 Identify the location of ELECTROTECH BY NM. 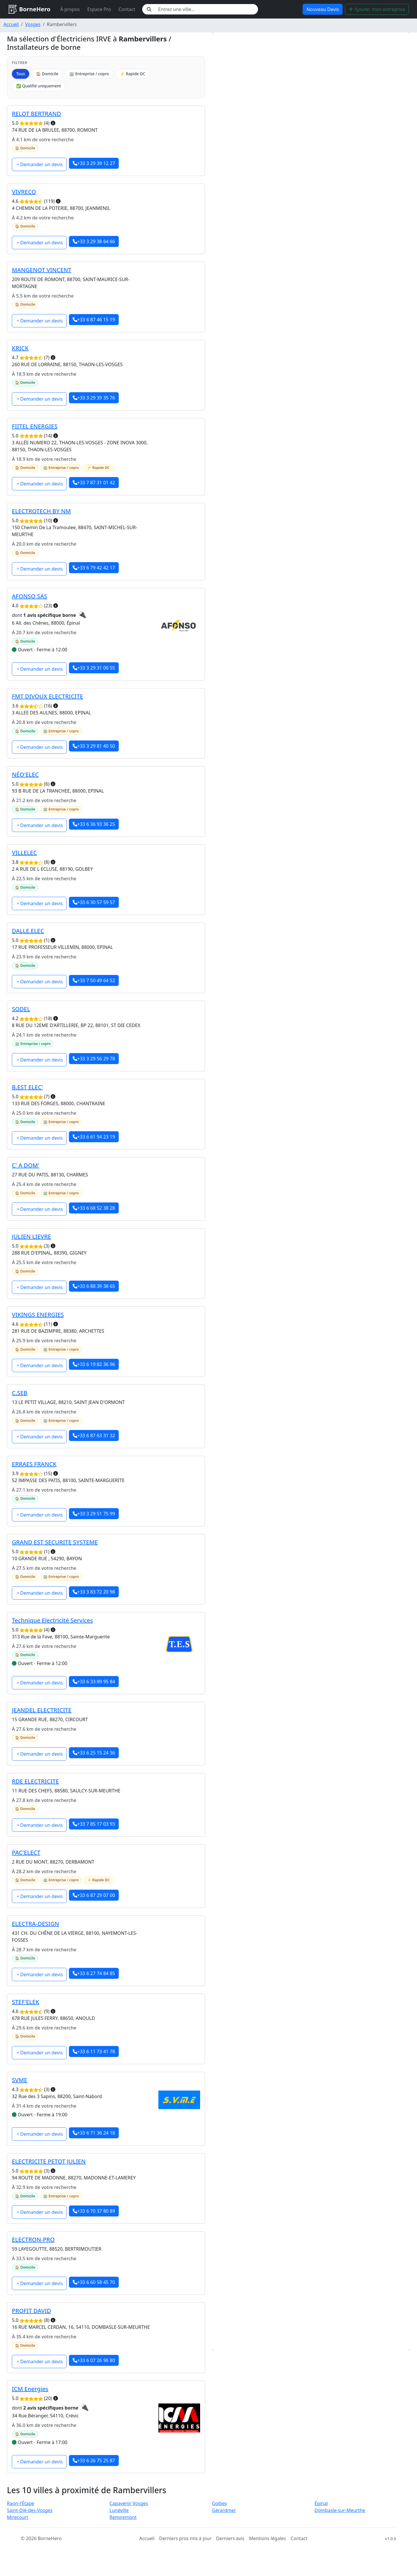
(41, 511).